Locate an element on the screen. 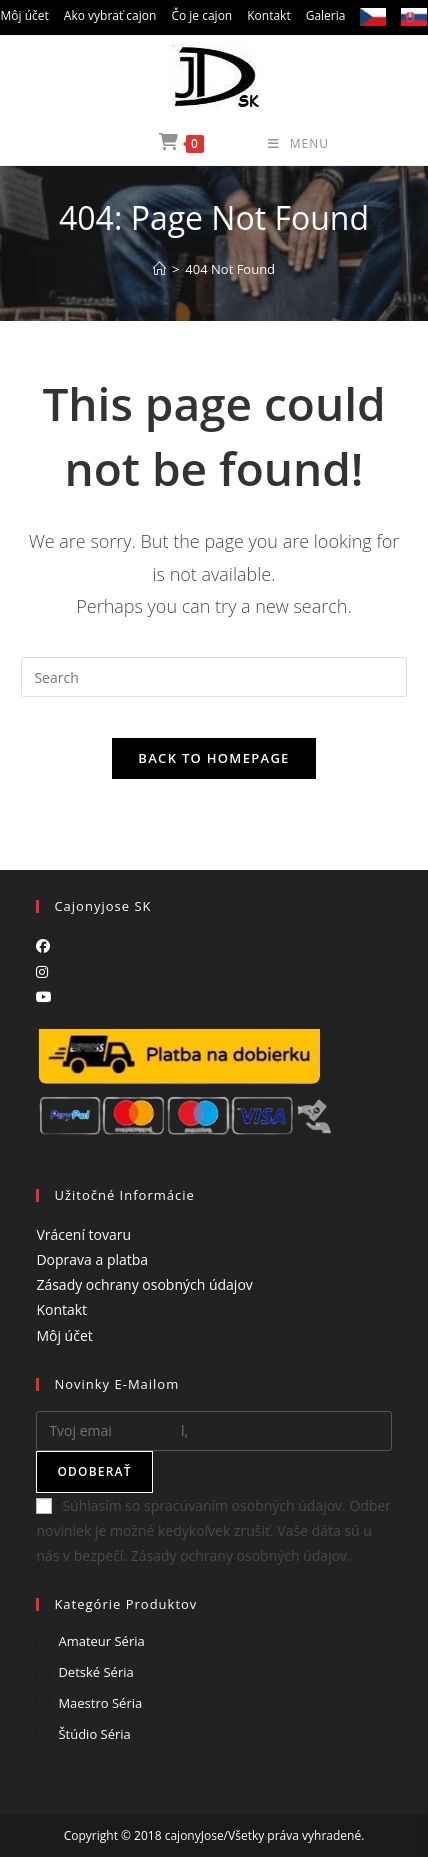 The width and height of the screenshot is (428, 1857). Čo je cajon is located at coordinates (201, 15).